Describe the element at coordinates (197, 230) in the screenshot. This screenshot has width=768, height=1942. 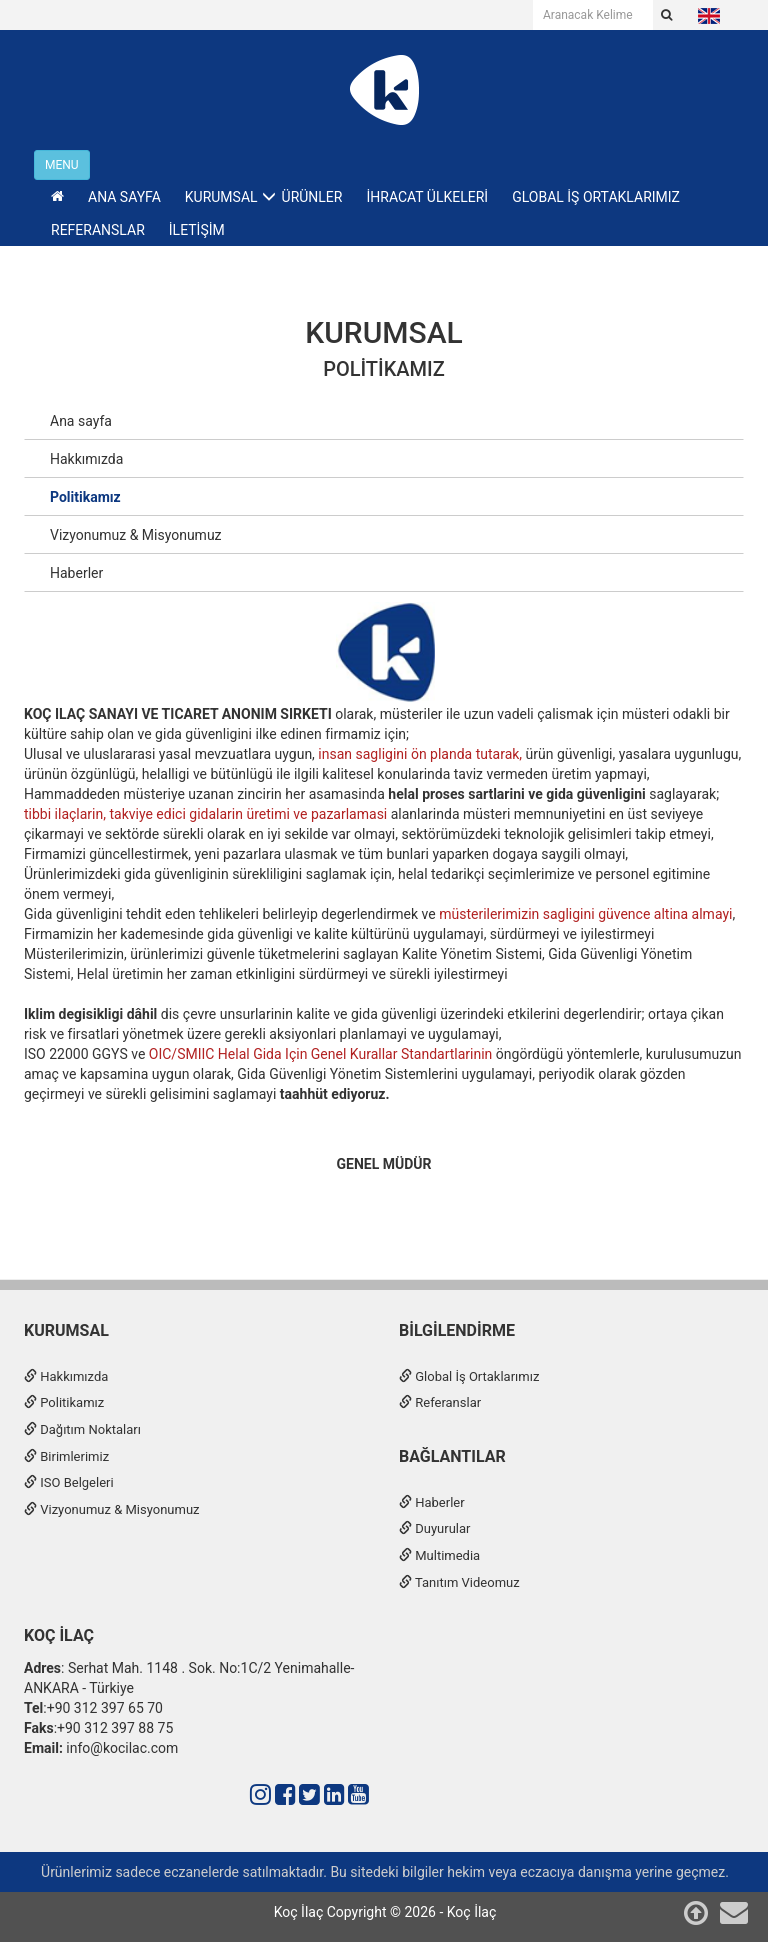
I see `İLETİŞİM` at that location.